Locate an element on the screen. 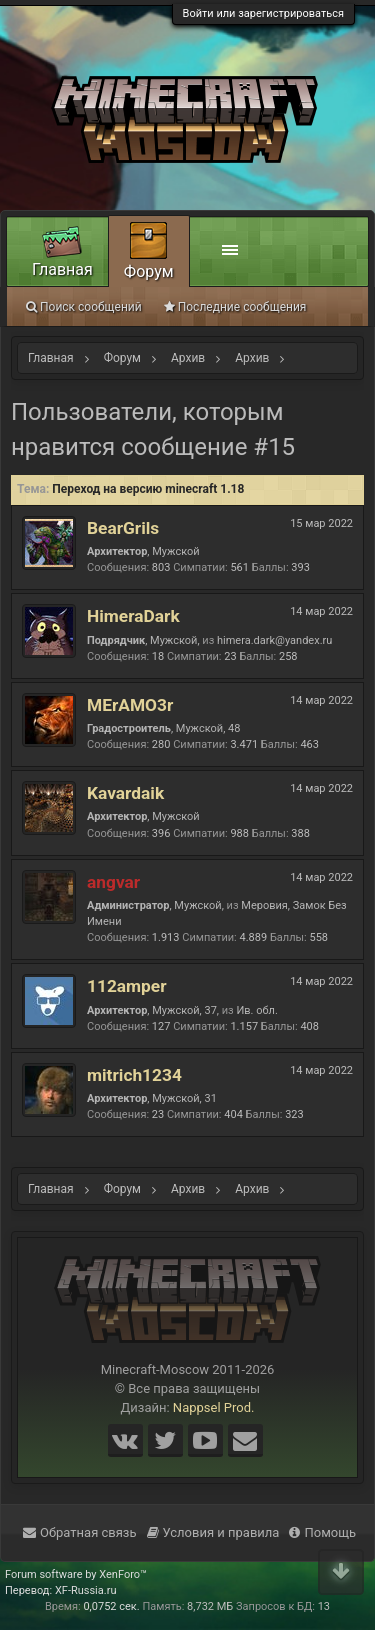  Условия и правила is located at coordinates (213, 1532).